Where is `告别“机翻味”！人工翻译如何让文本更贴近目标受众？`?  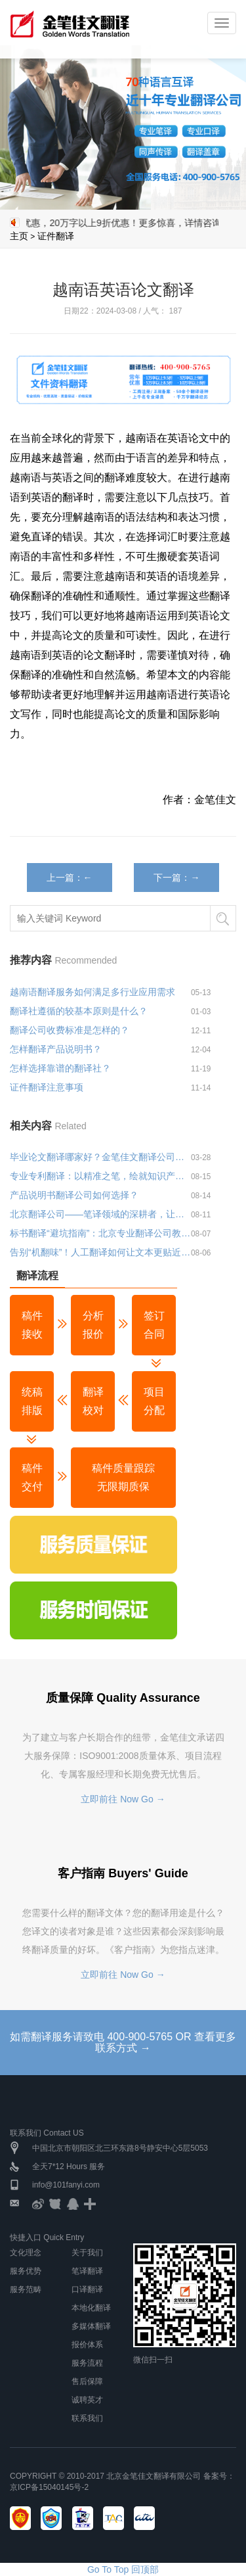 告别“机翻味”！人工翻译如何让文本更贴近目标受众？ is located at coordinates (100, 1252).